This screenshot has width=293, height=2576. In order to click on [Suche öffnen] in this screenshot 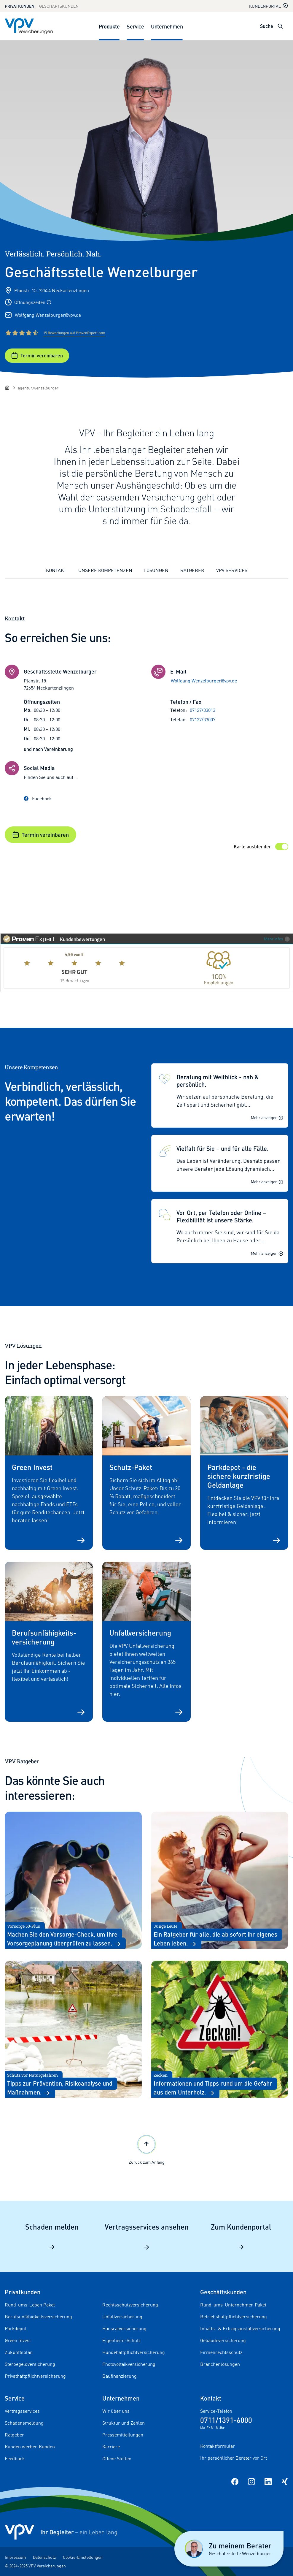, I will do `click(280, 26)`.